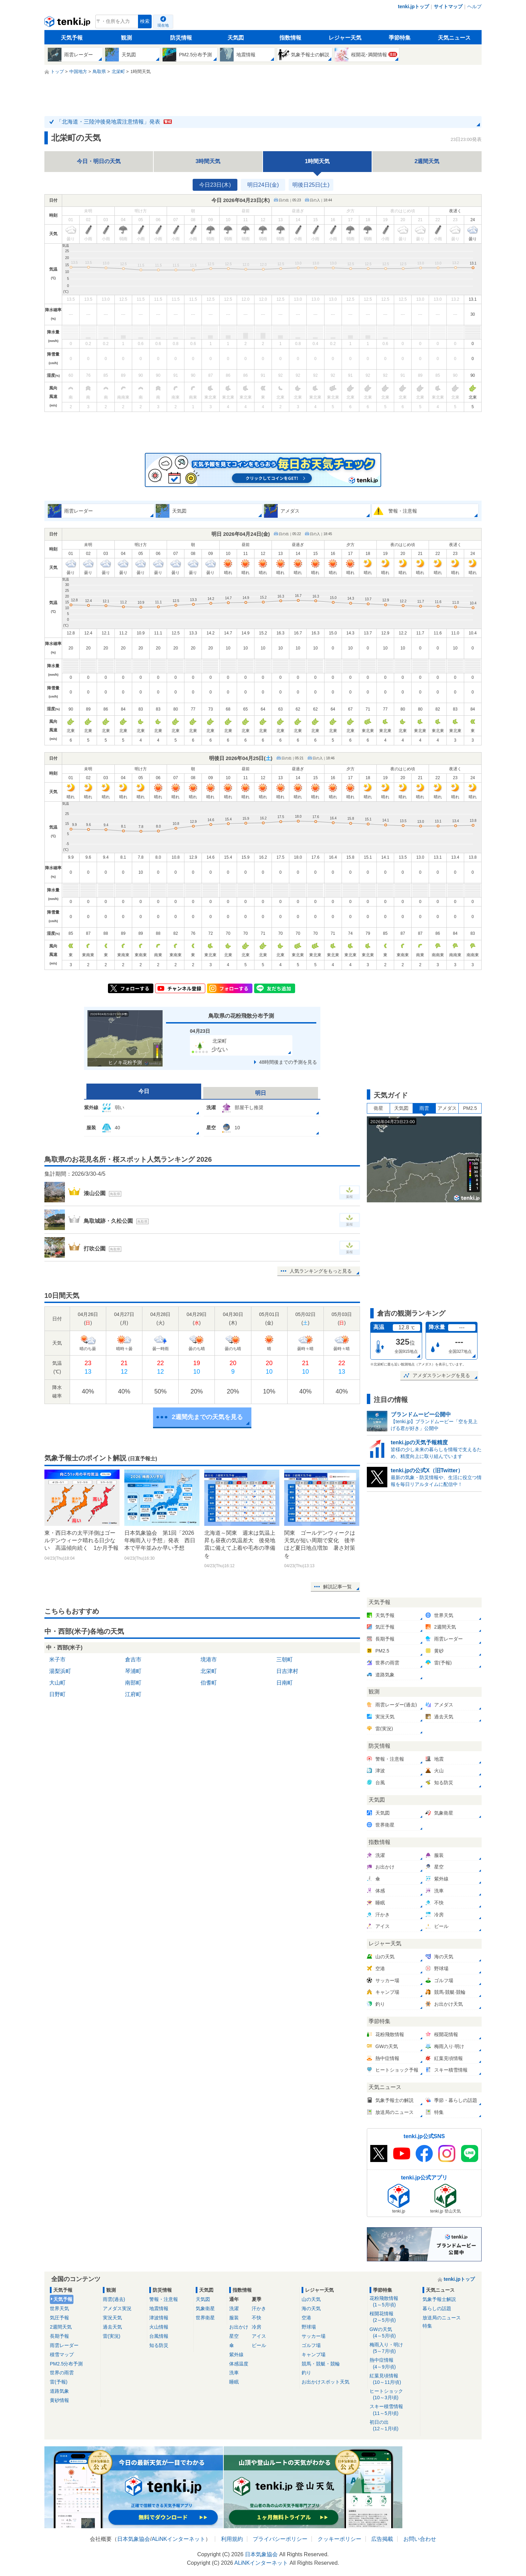 This screenshot has height=2576, width=526. Describe the element at coordinates (66, 2363) in the screenshot. I see `PM2.5分布予測` at that location.